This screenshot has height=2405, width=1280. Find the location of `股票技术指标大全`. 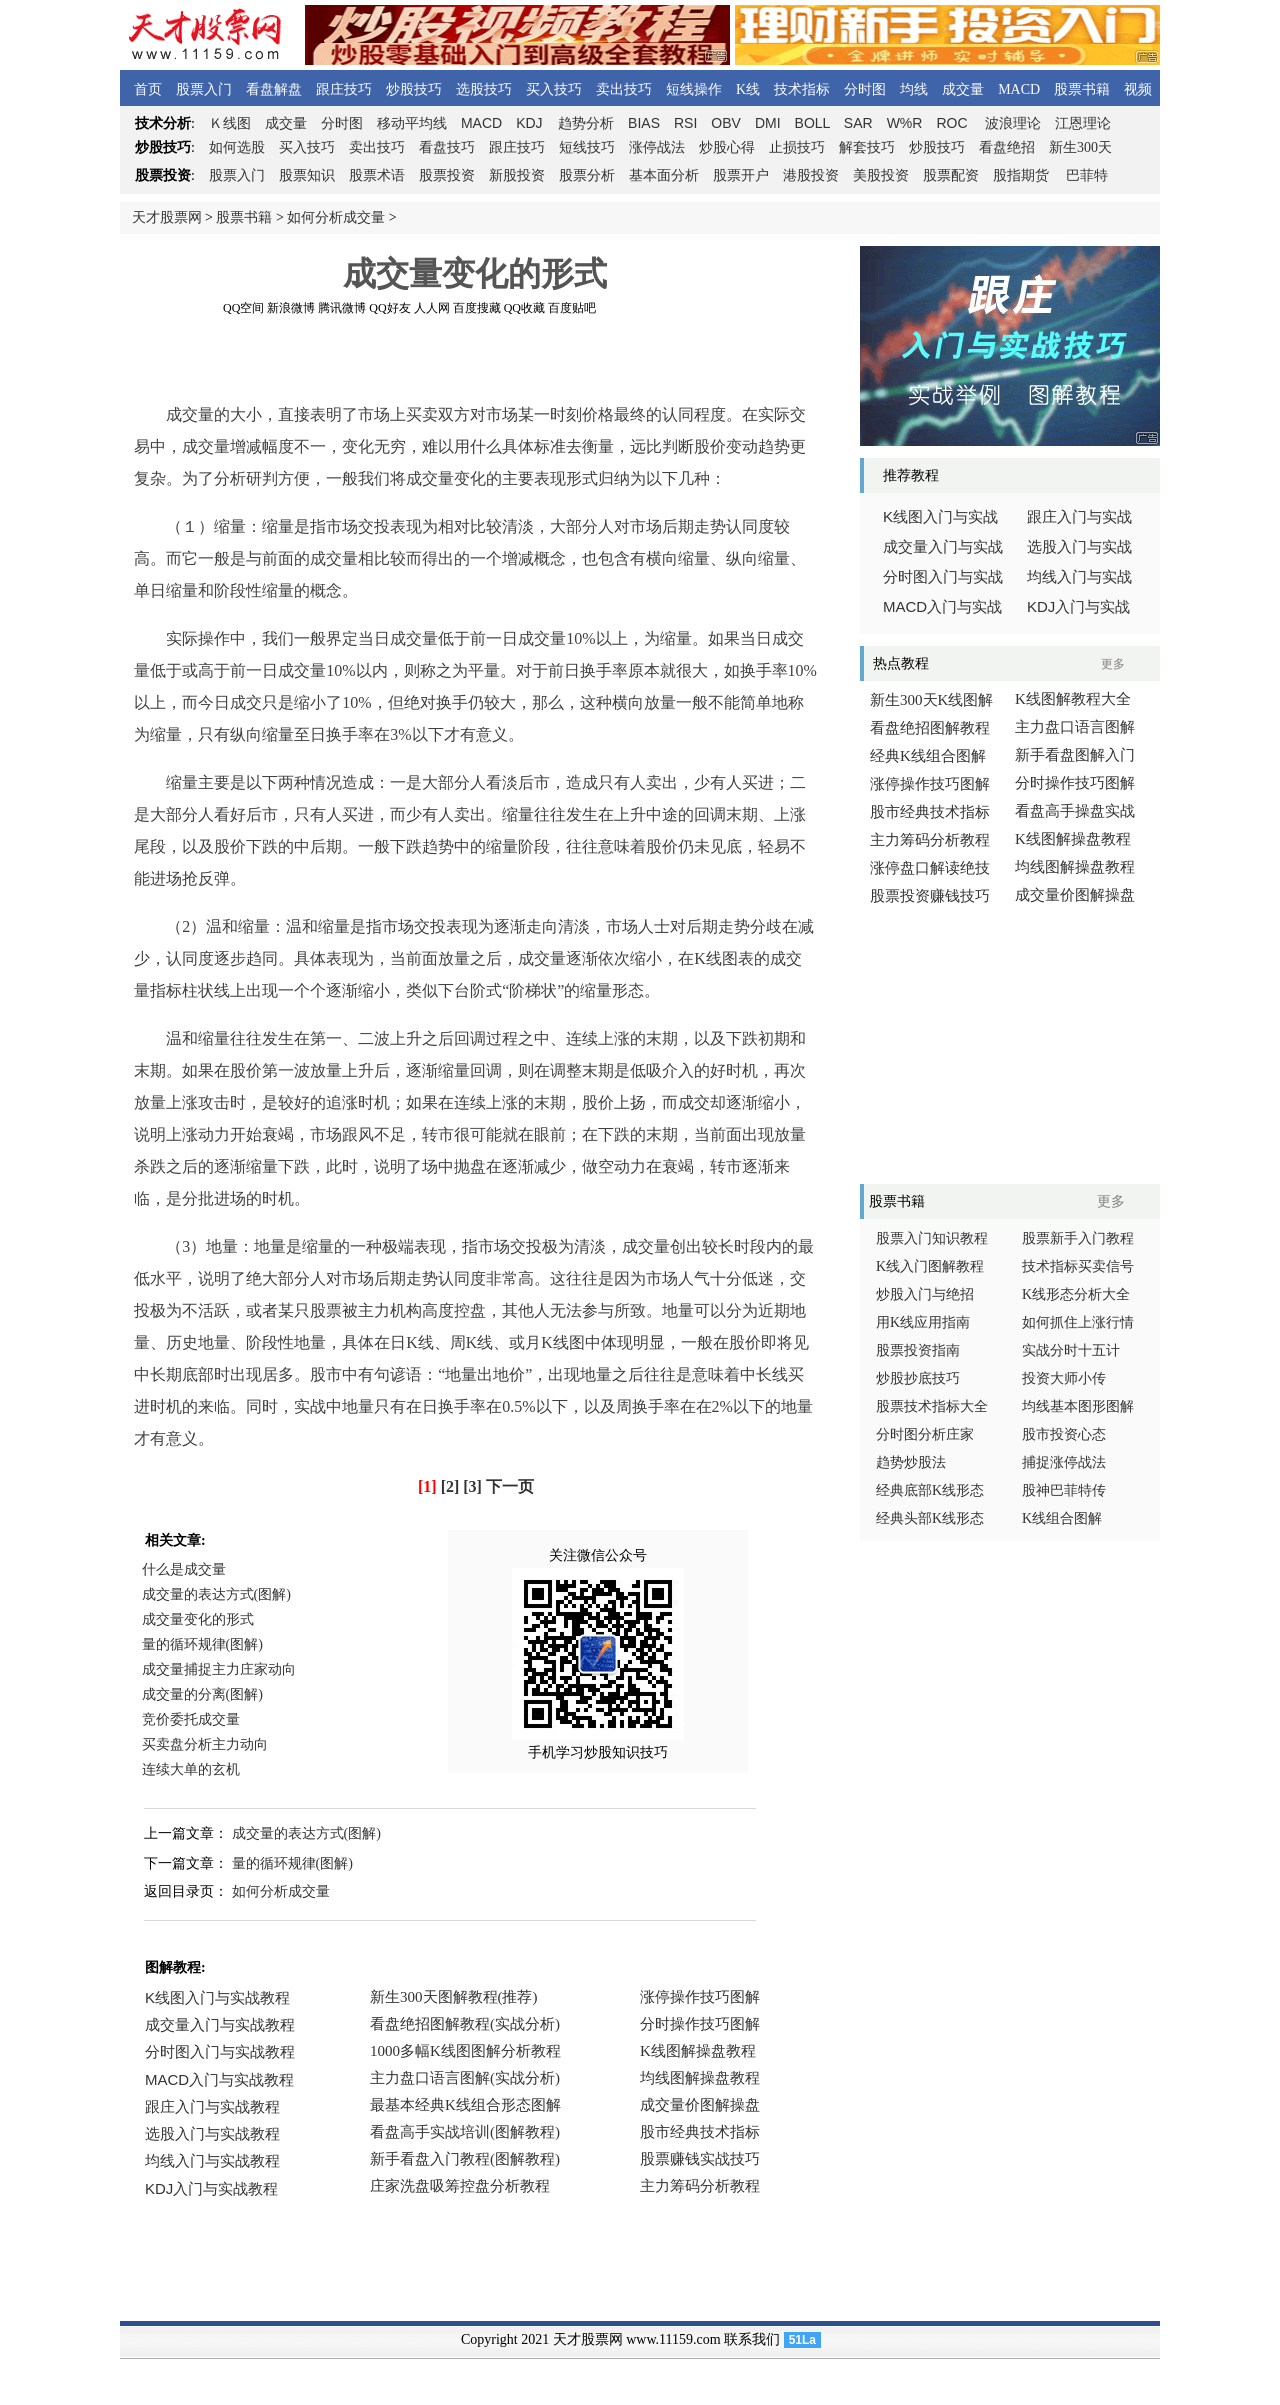

股票技术指标大全 is located at coordinates (932, 1406).